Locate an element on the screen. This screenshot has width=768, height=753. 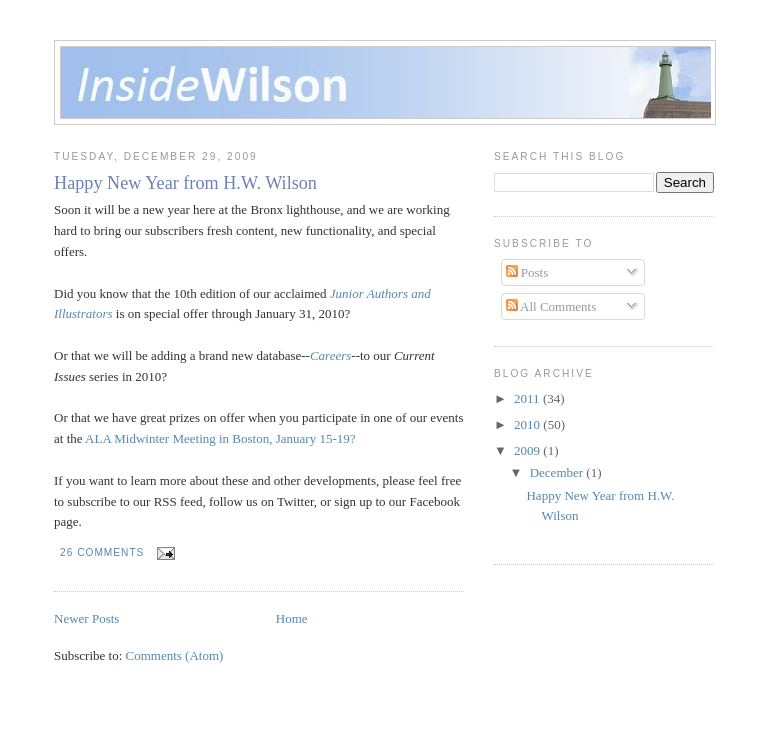
2011 is located at coordinates (528, 398).